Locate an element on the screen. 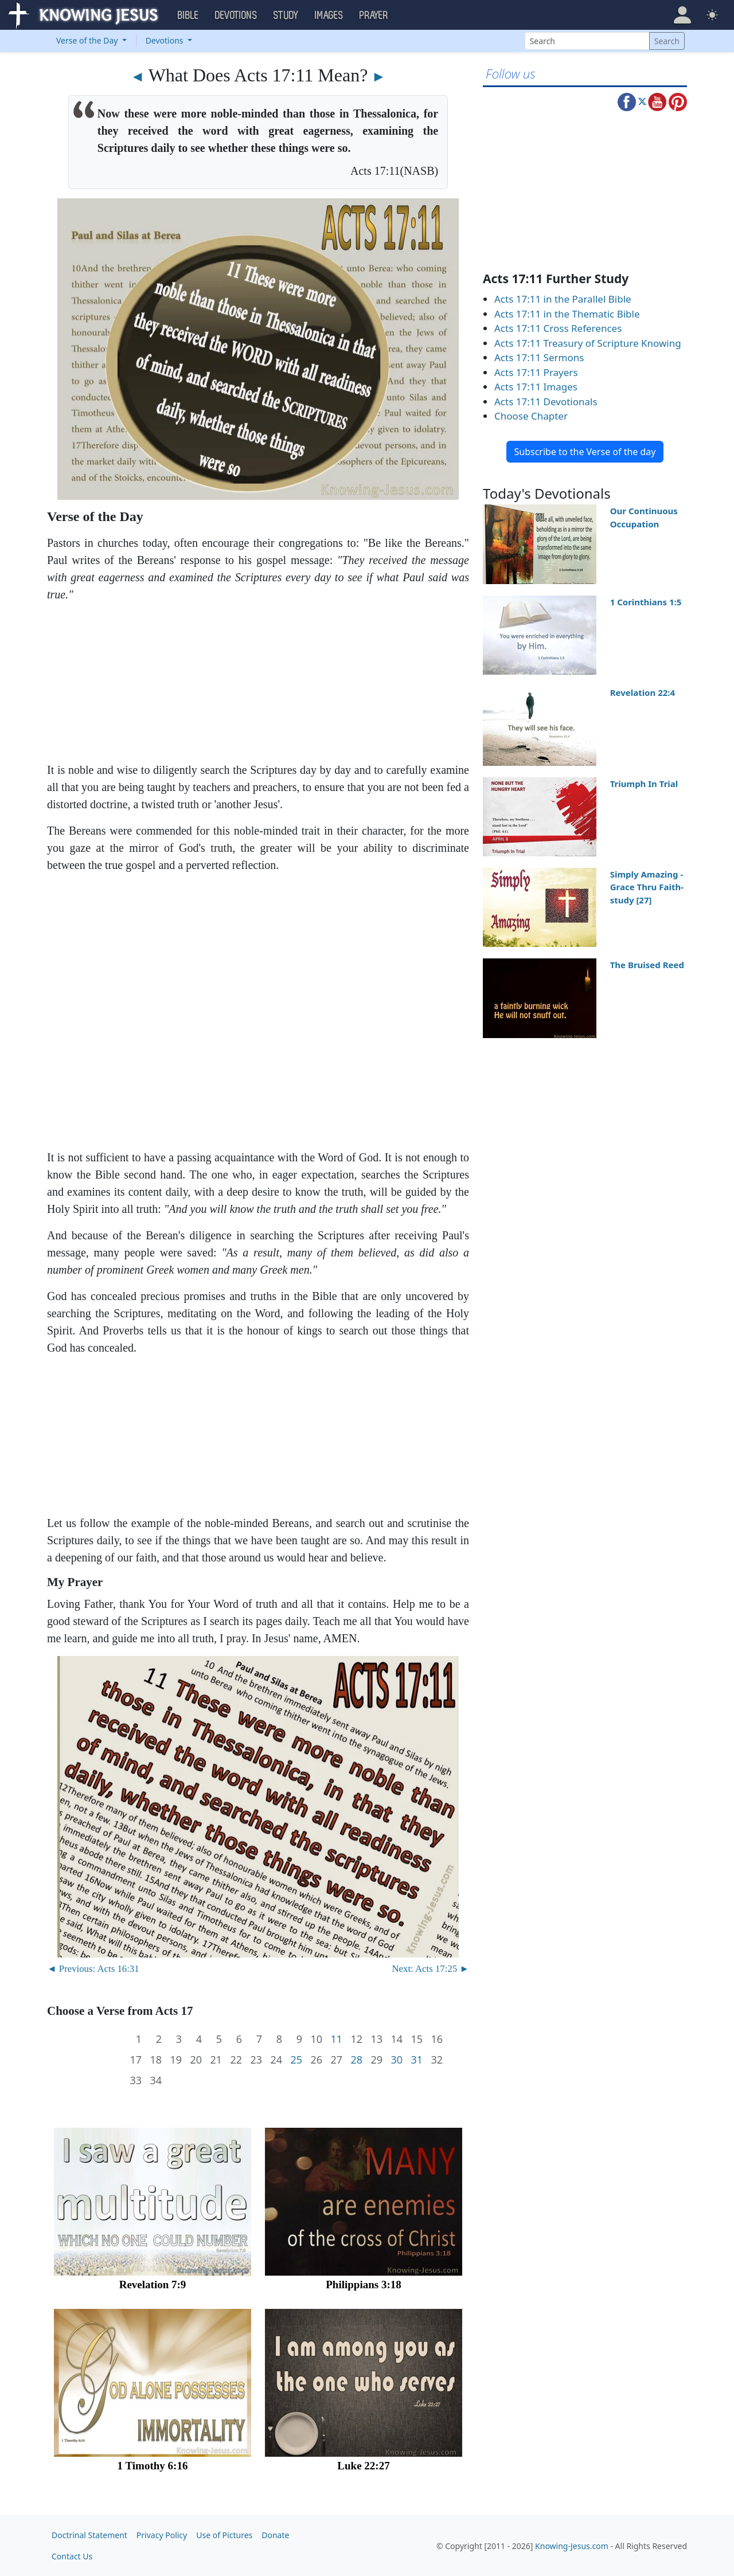 The image size is (734, 2576). Use of Pictures is located at coordinates (224, 2535).